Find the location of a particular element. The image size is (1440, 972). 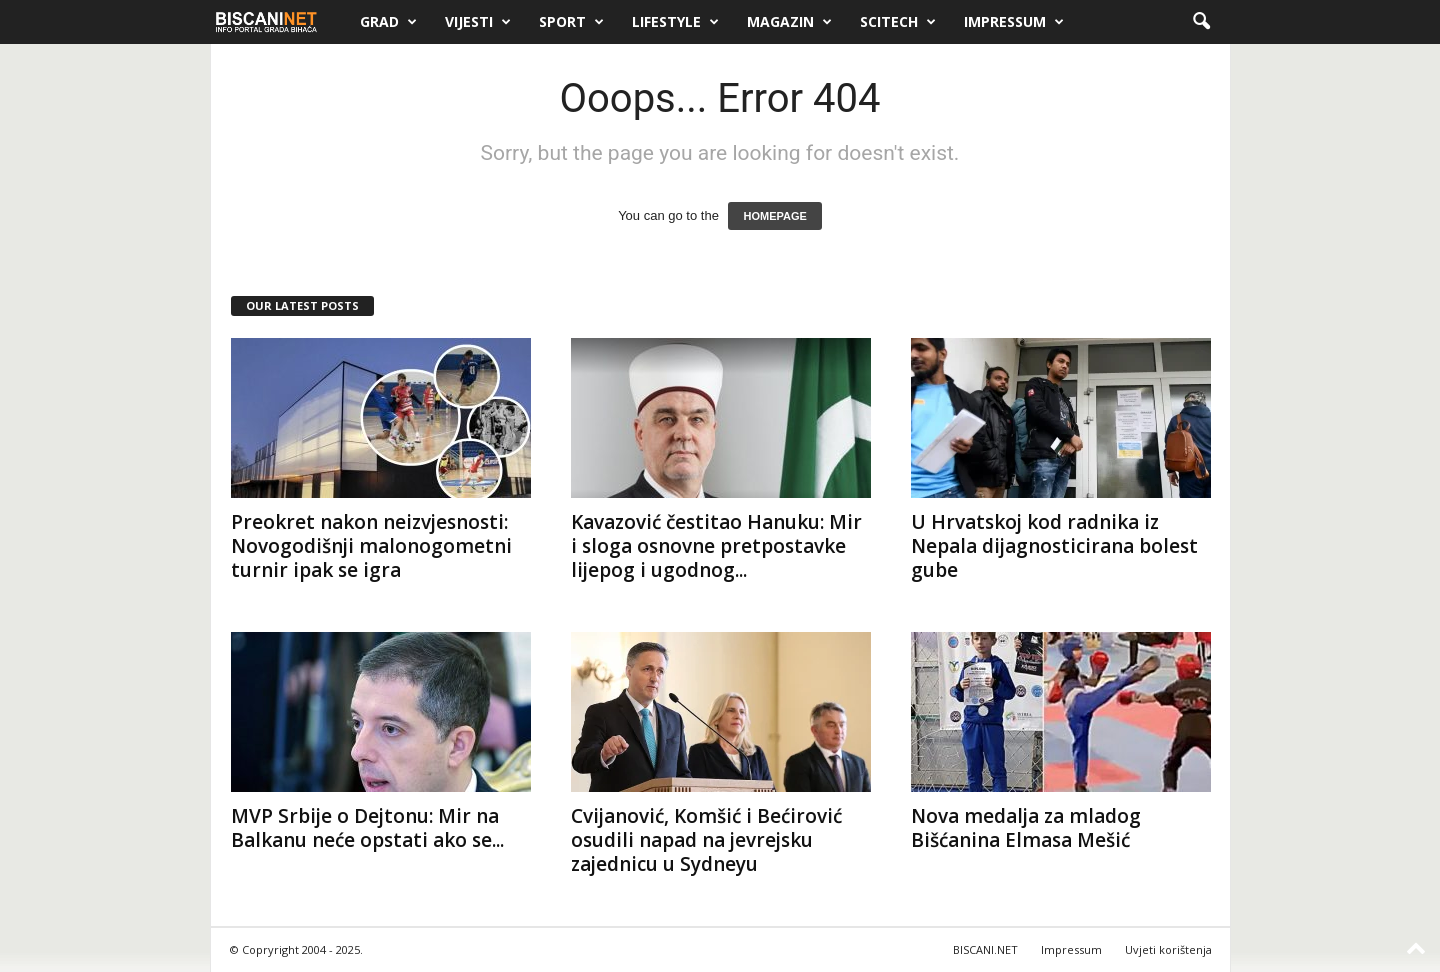

HOMEPAGE is located at coordinates (774, 216).